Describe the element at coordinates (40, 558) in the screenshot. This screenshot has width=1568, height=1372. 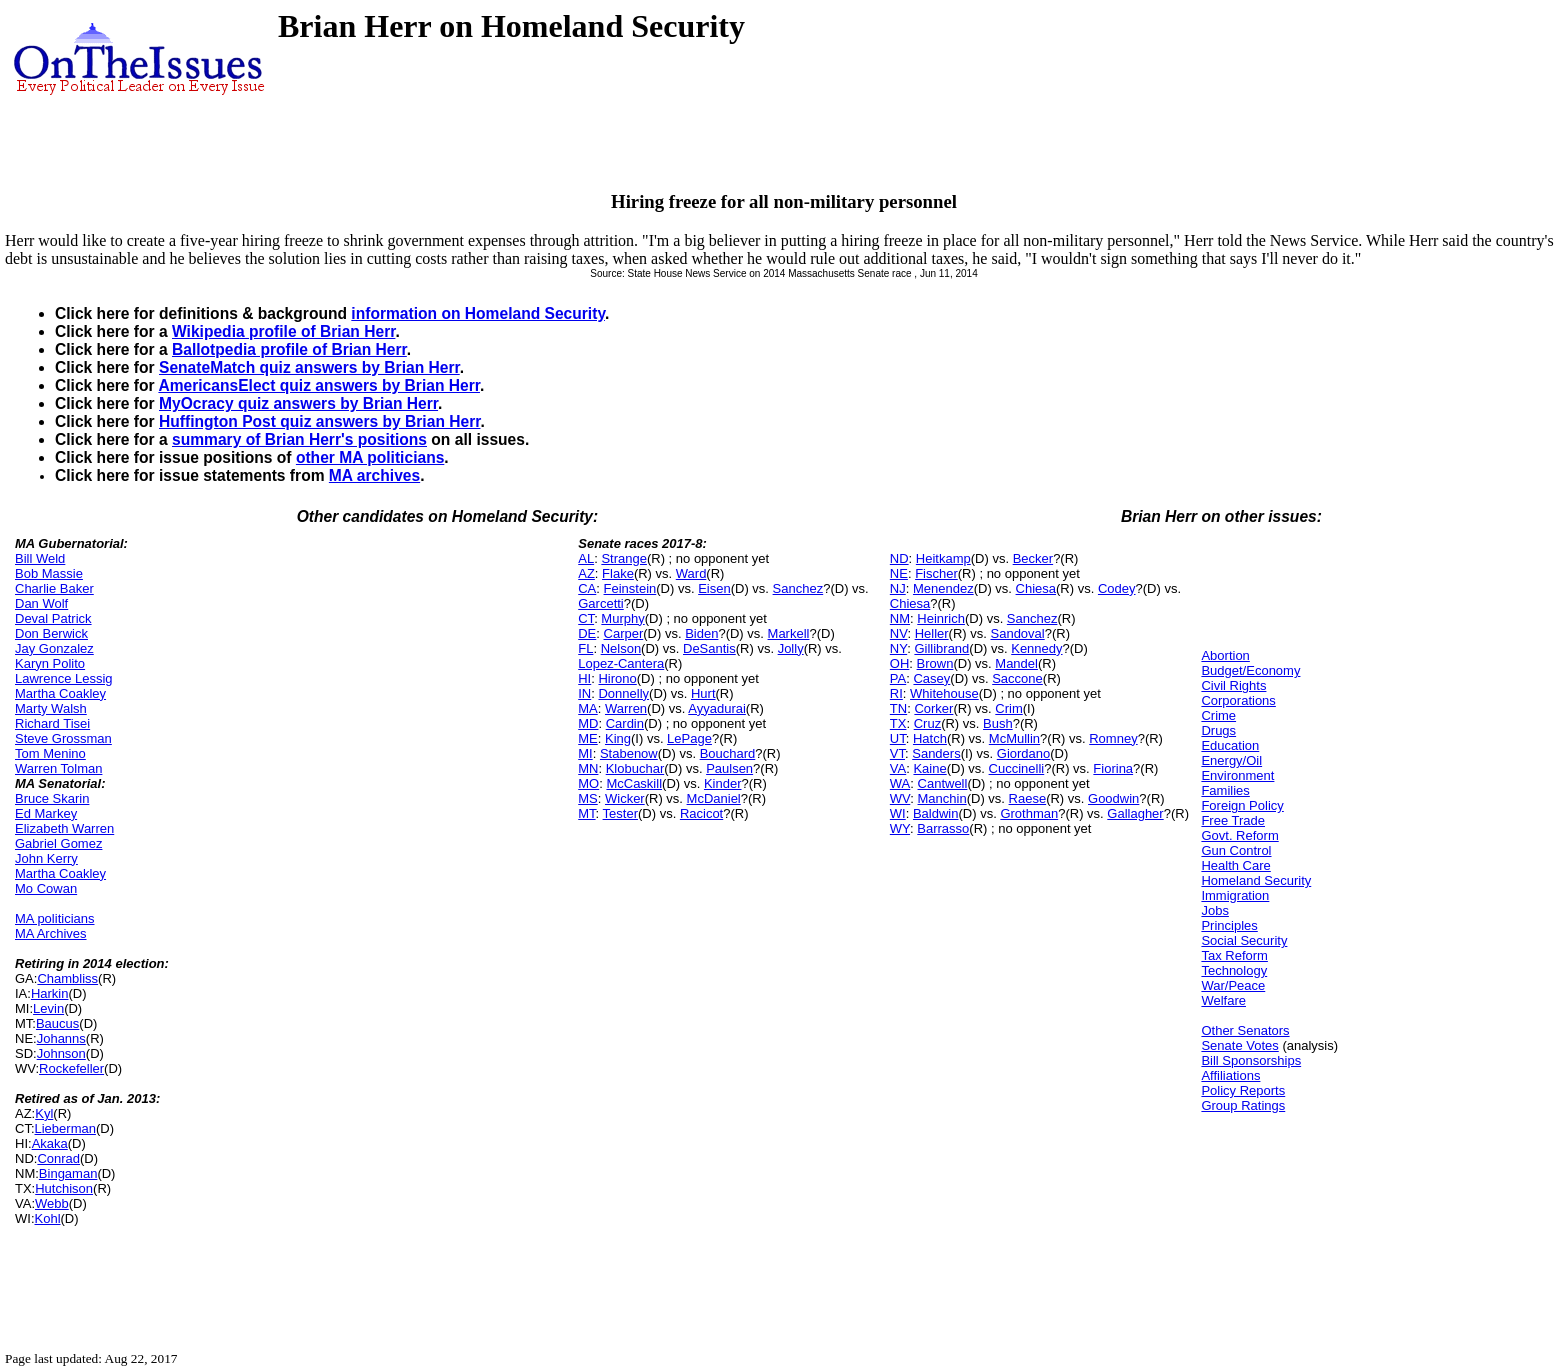
I see `Bill Weld` at that location.